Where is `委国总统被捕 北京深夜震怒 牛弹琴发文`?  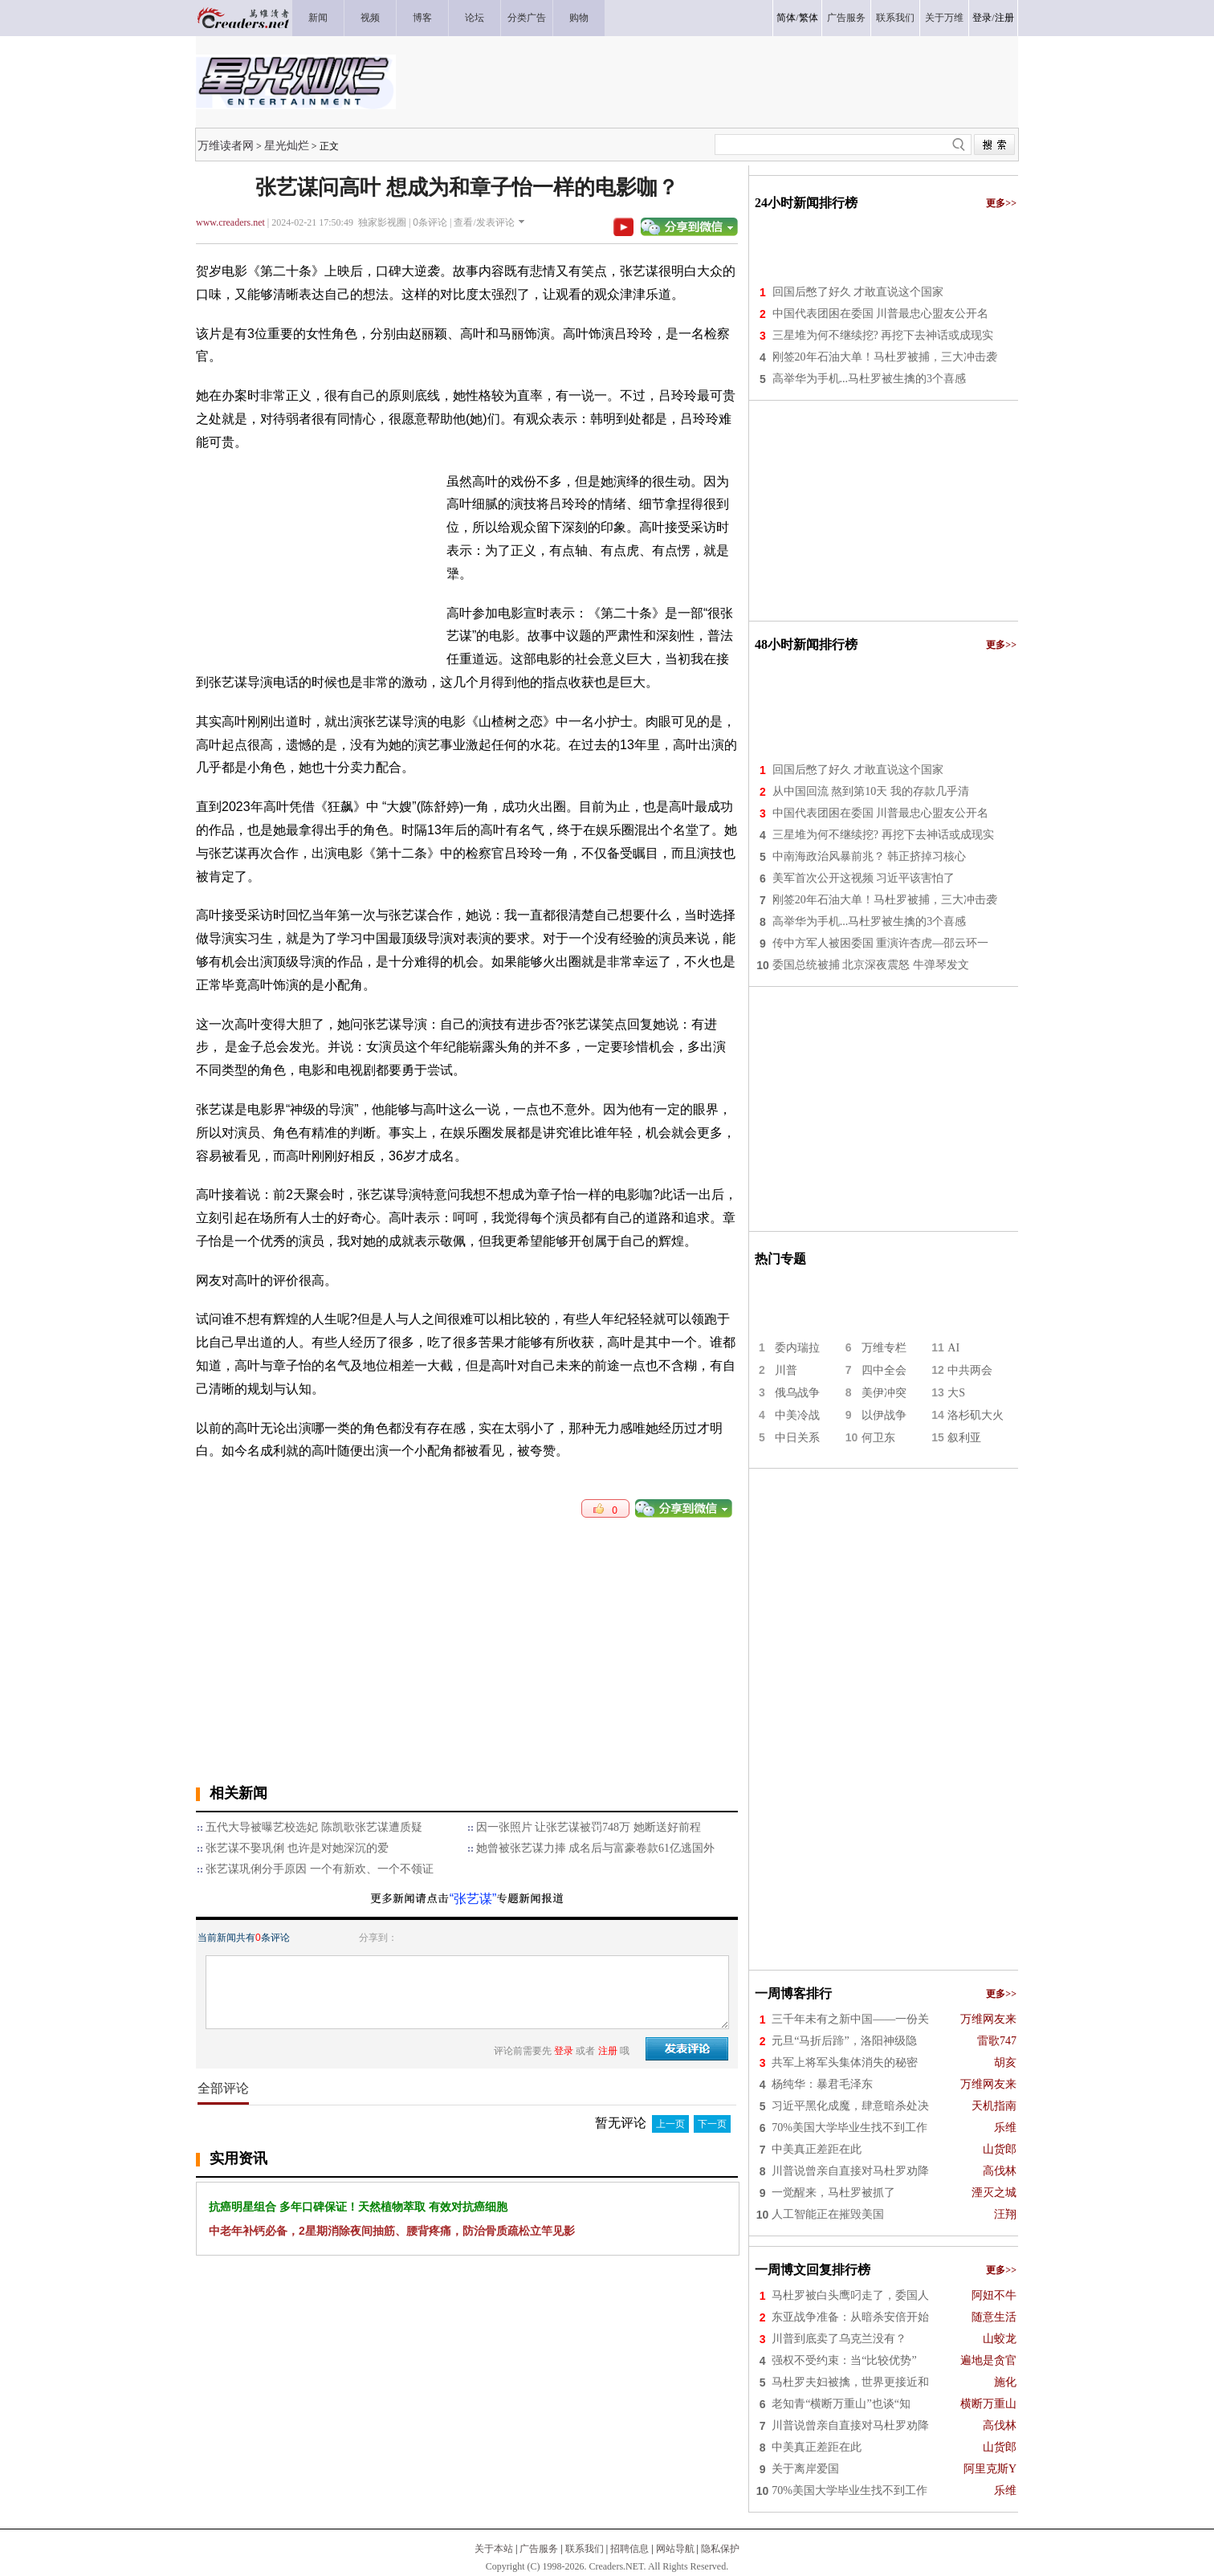 委国总统被捕 北京深夜震怒 牛弹琴发文 is located at coordinates (870, 965).